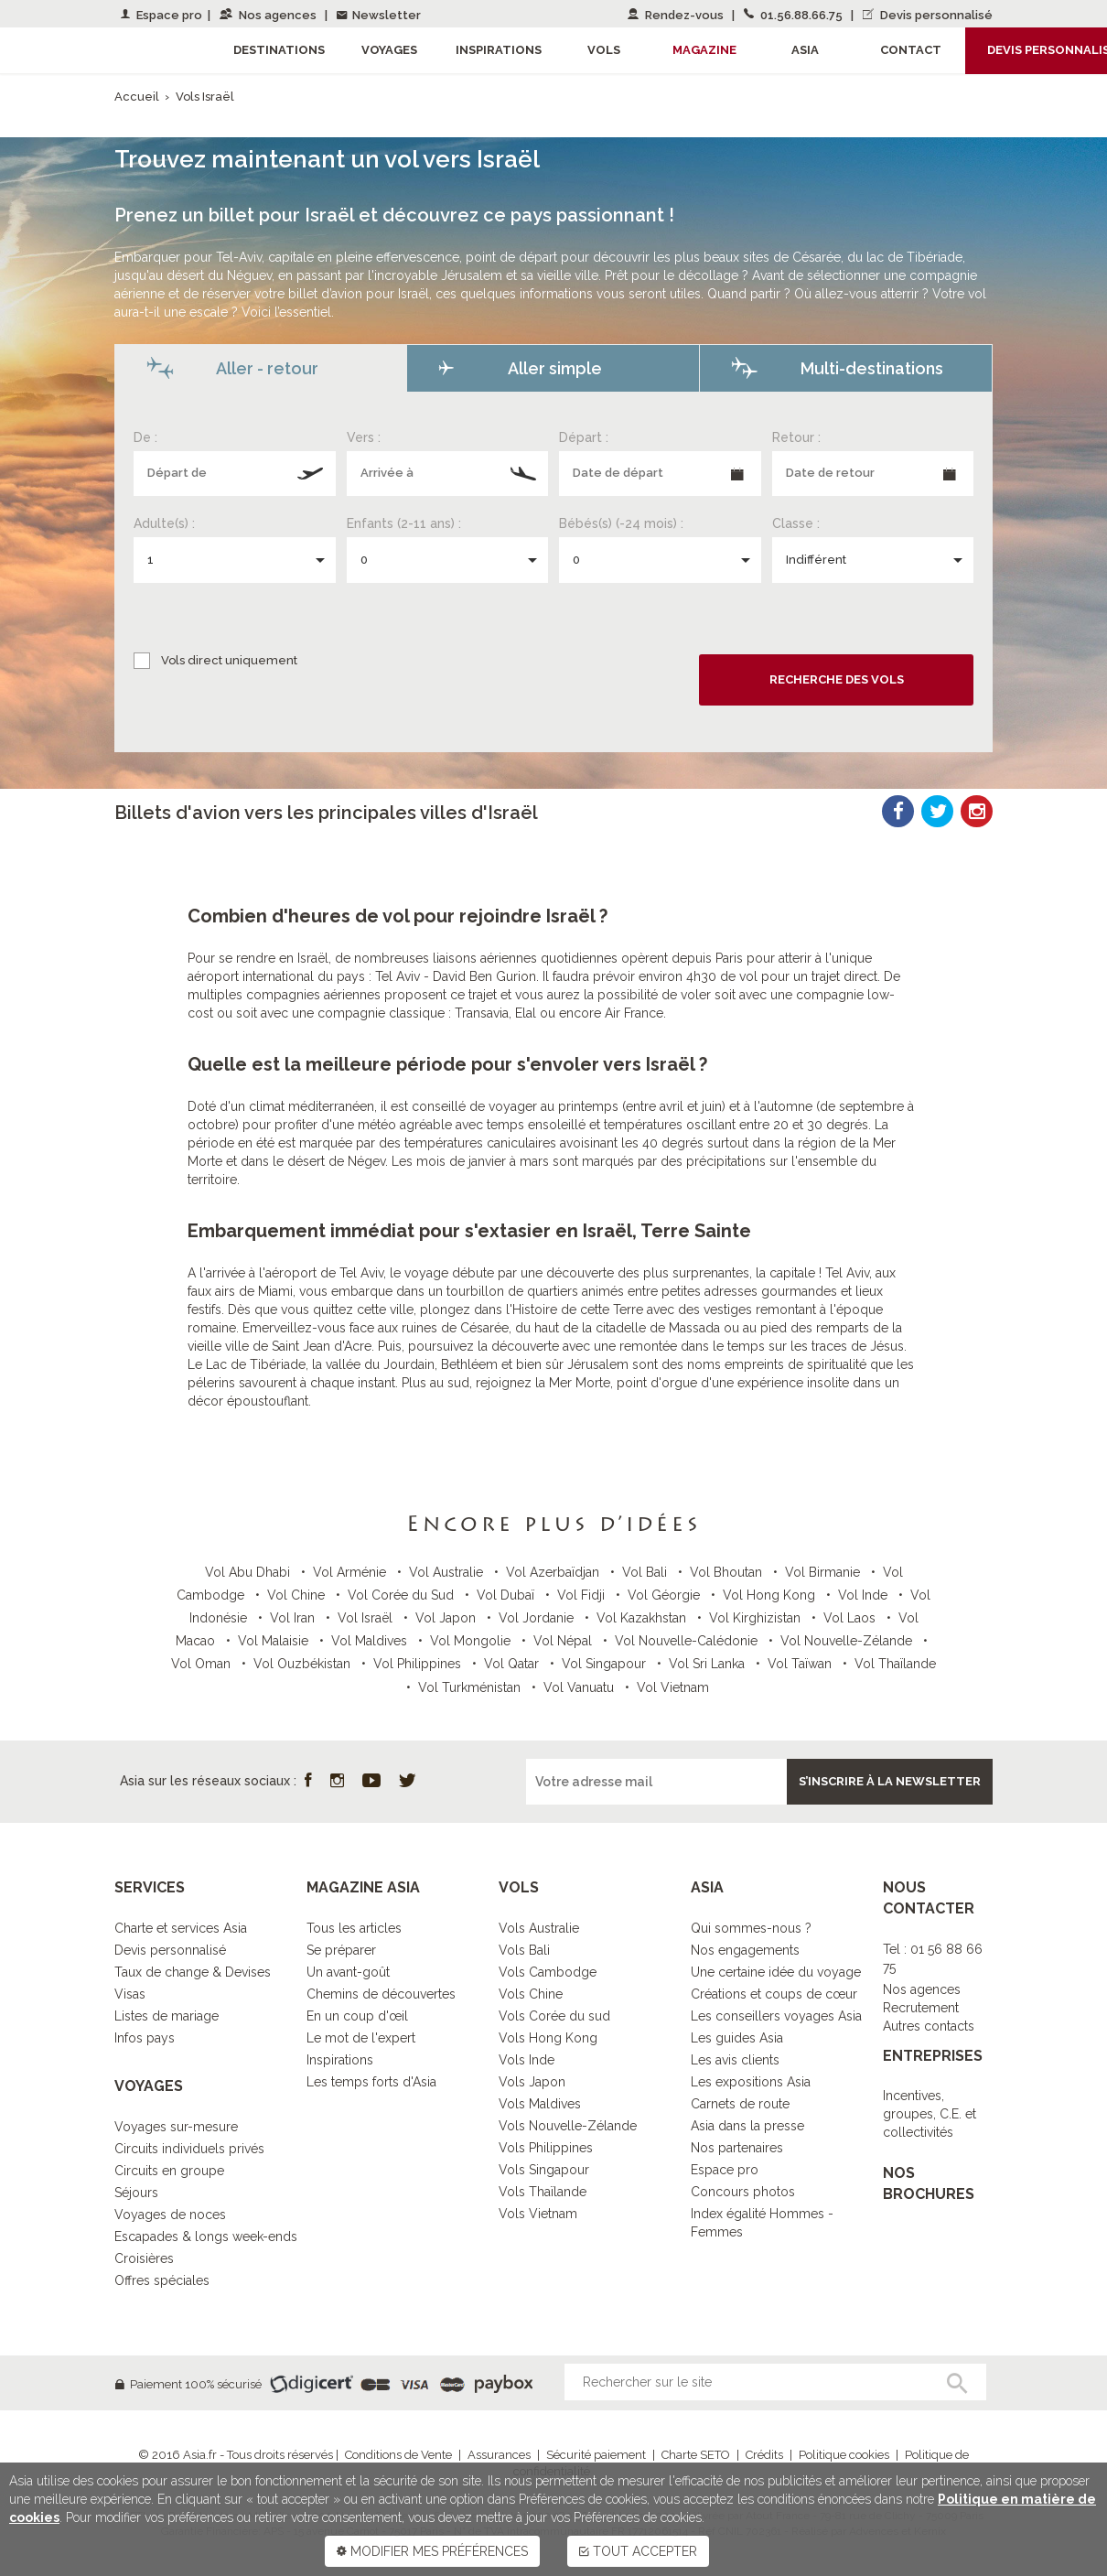 Image resolution: width=1107 pixels, height=2576 pixels. What do you see at coordinates (596, 2455) in the screenshot?
I see `Sécurité paiement` at bounding box center [596, 2455].